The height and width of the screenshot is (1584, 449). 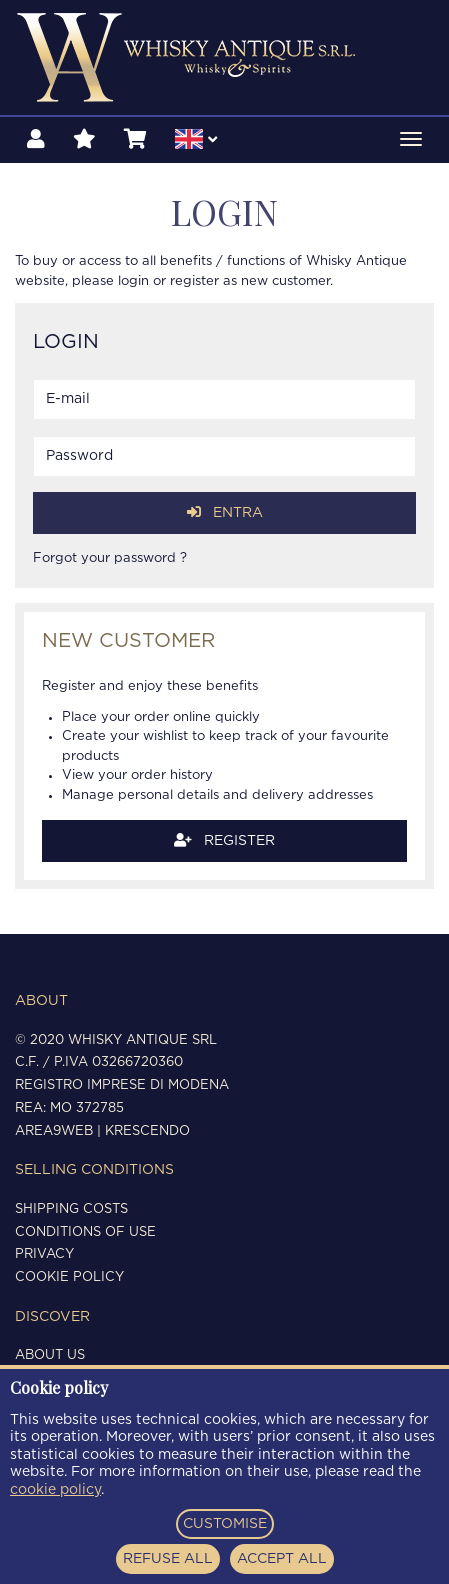 I want to click on About us, so click(x=50, y=1355).